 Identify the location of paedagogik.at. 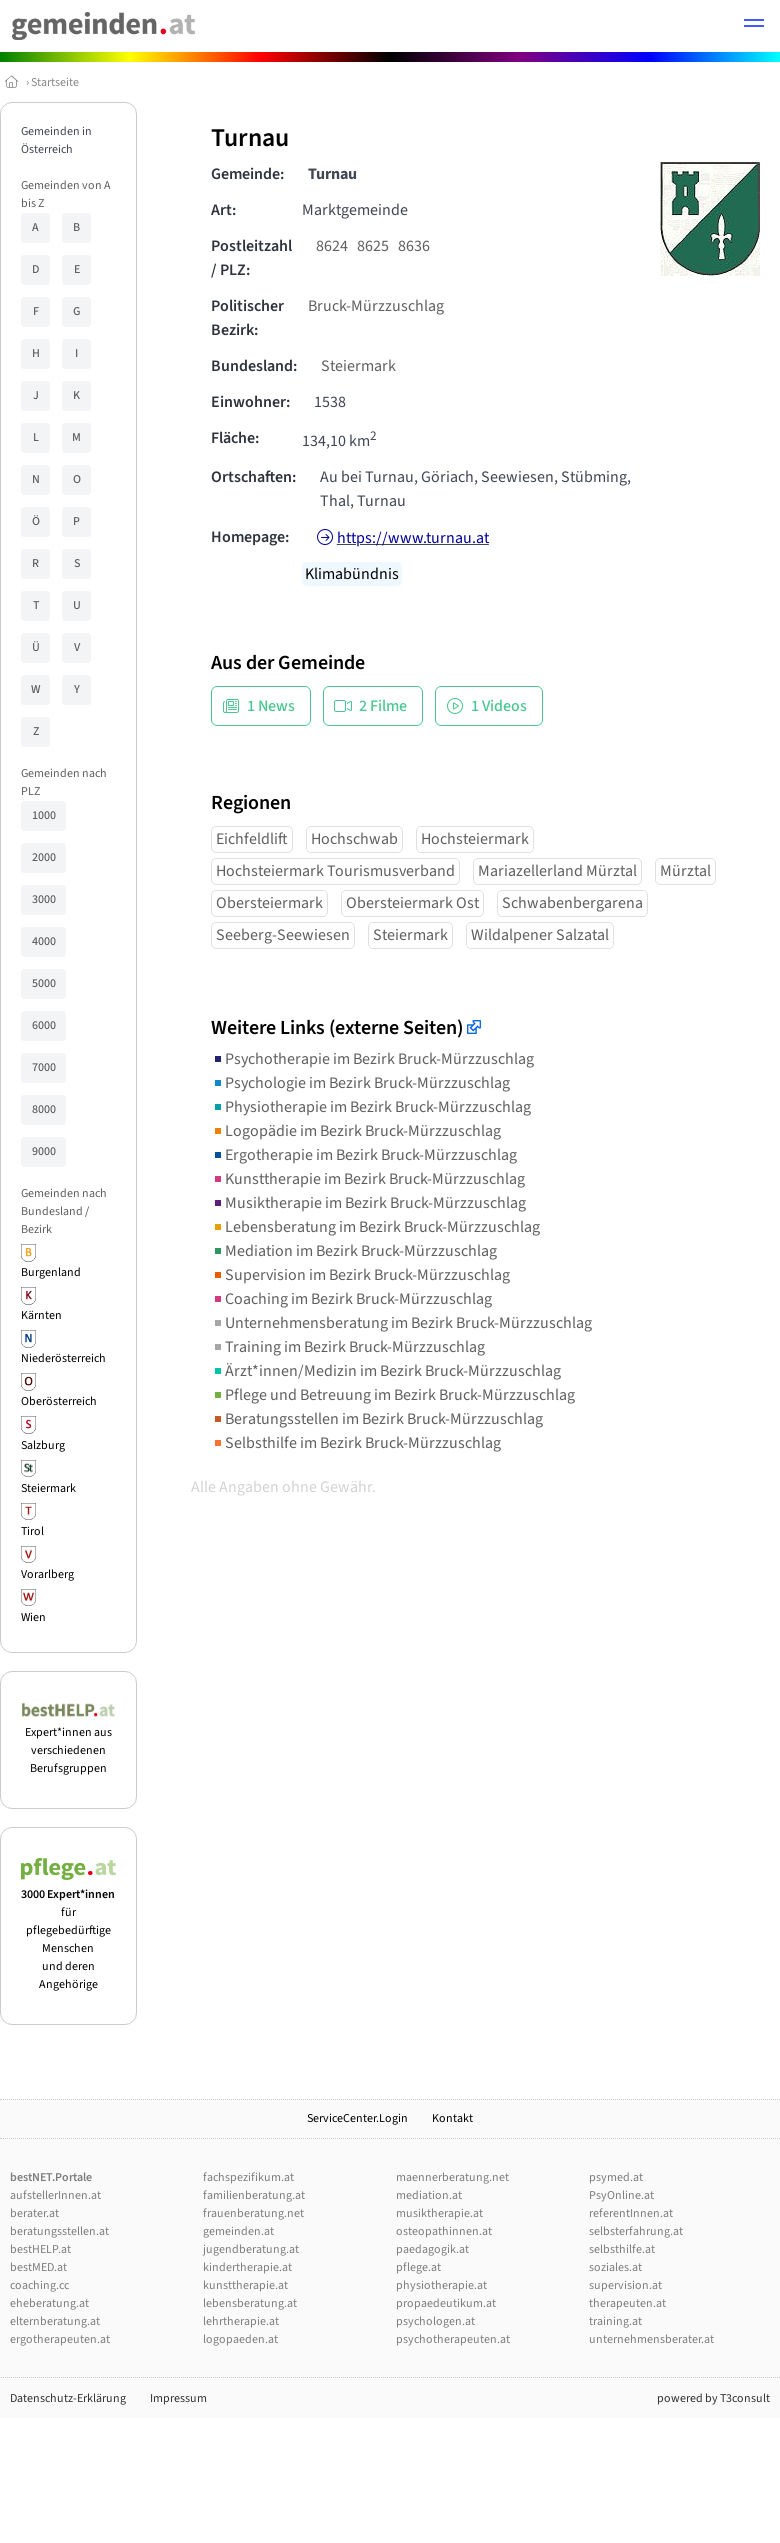
(432, 2249).